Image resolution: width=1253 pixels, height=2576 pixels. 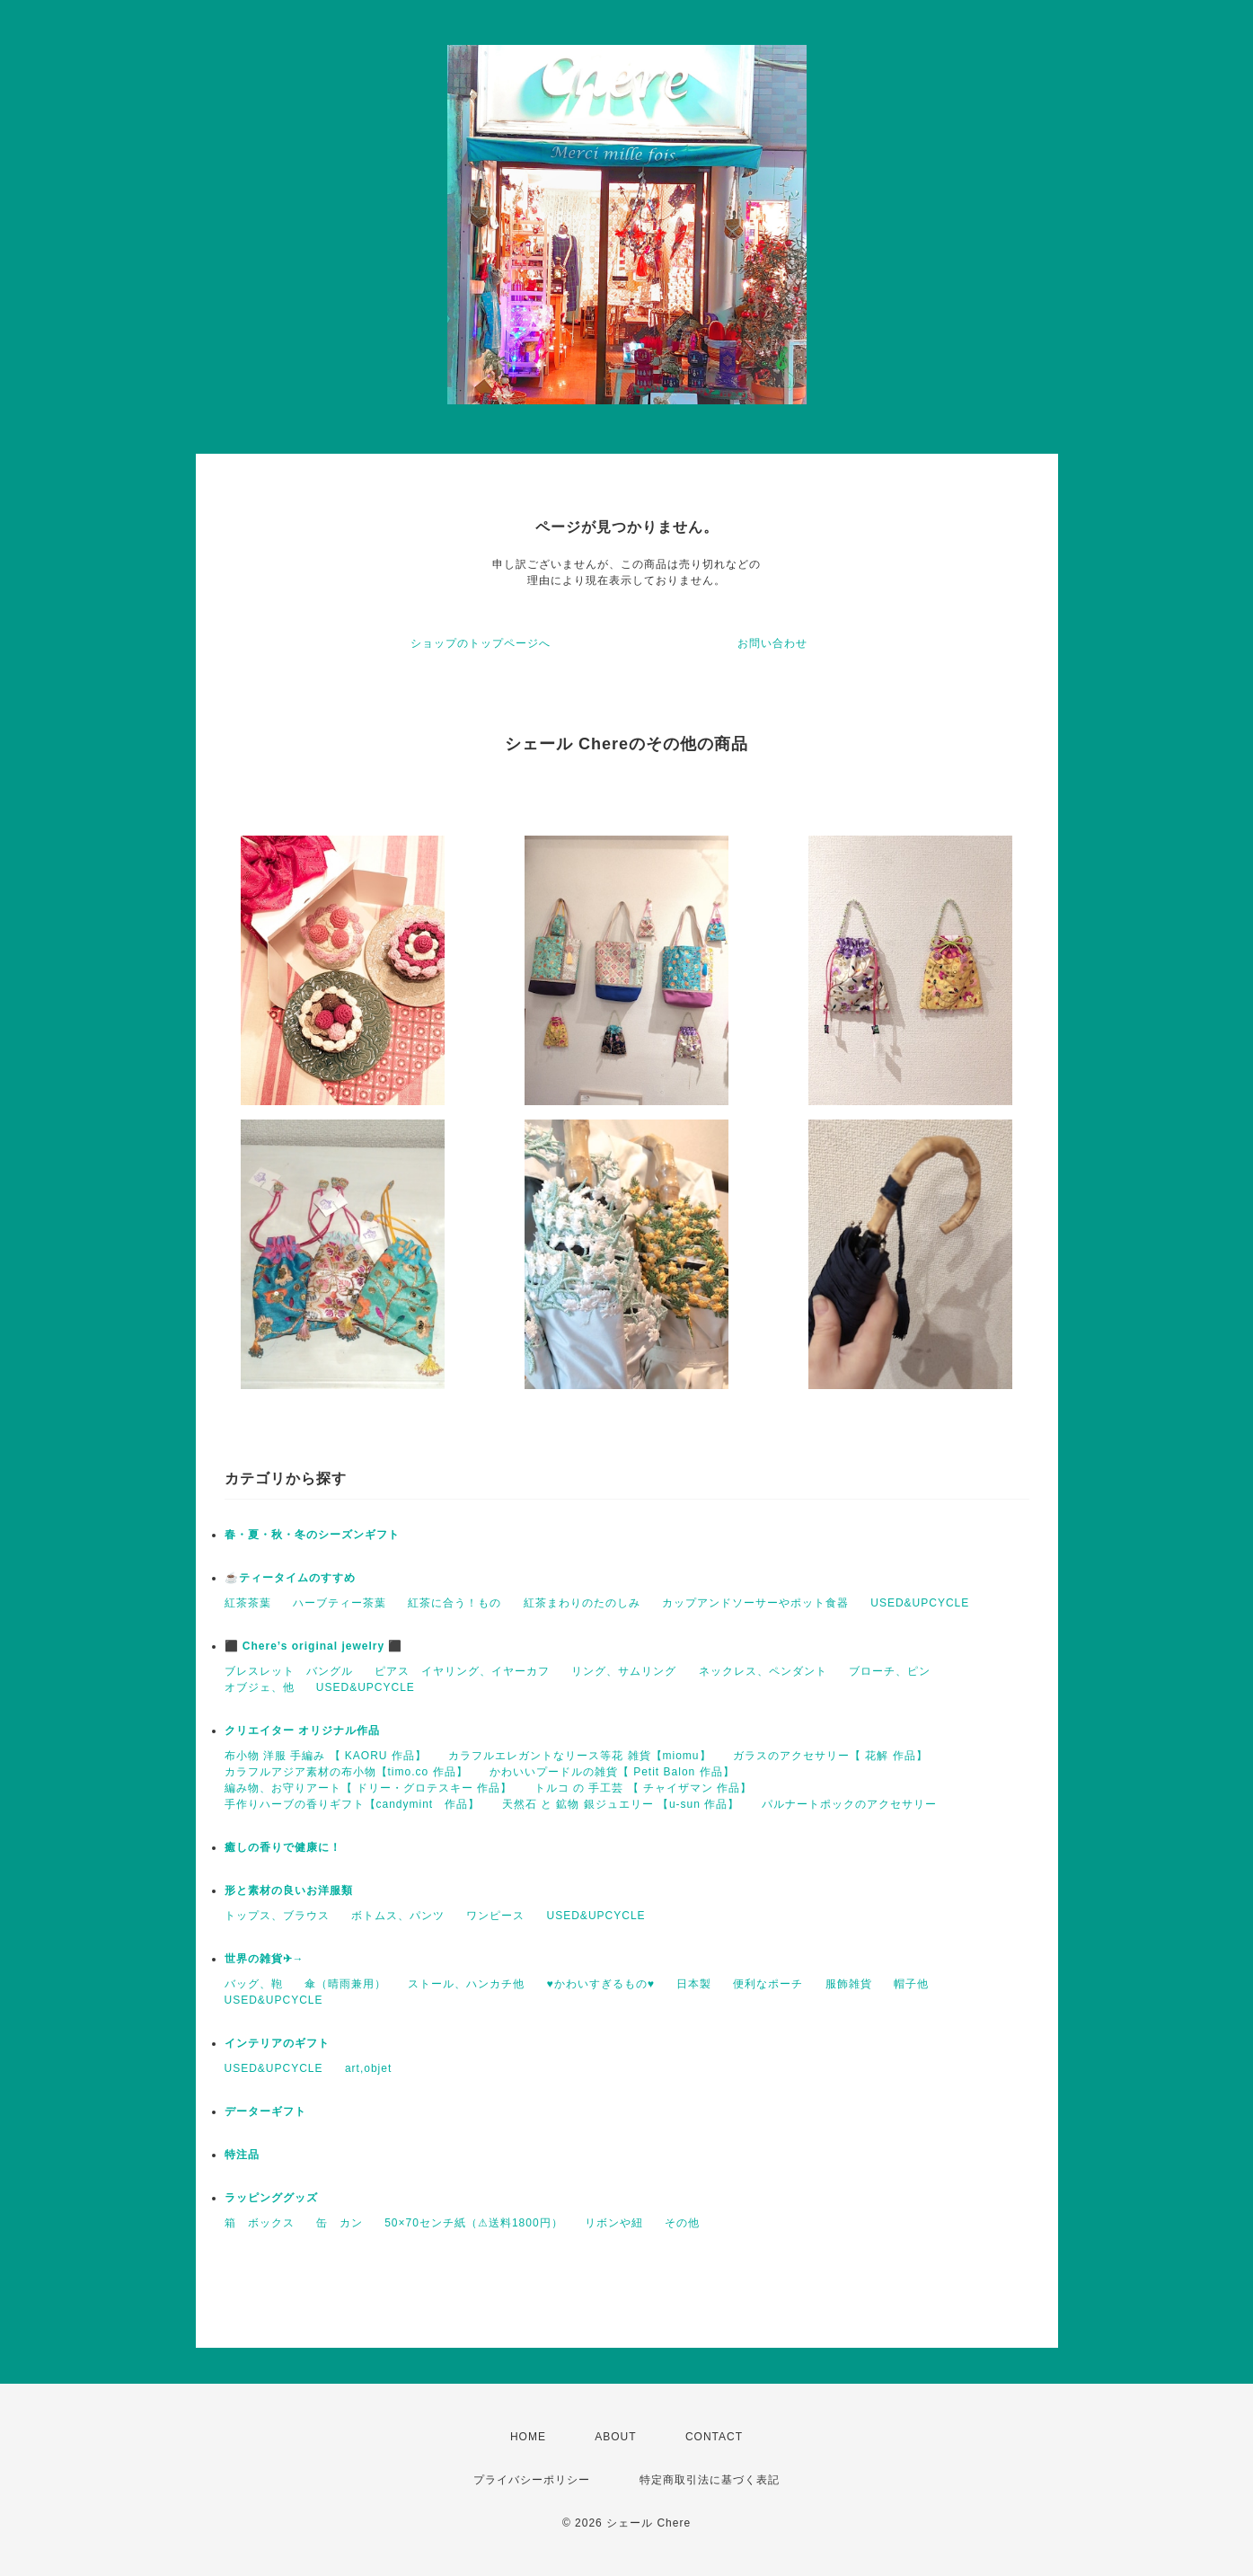 I want to click on 春・夏・秋・冬のシーズンギフト, so click(x=312, y=1534).